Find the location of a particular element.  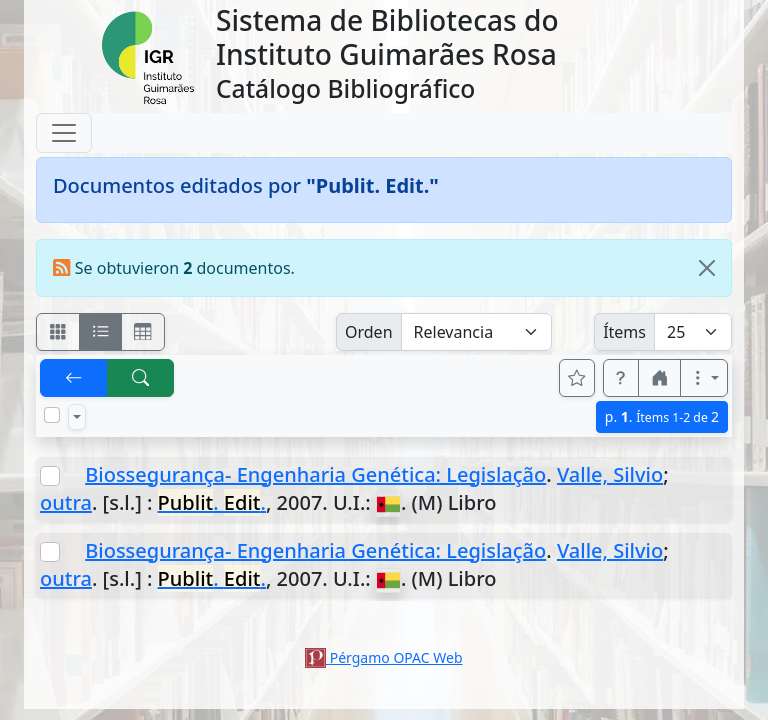

Orden is located at coordinates (369, 332).